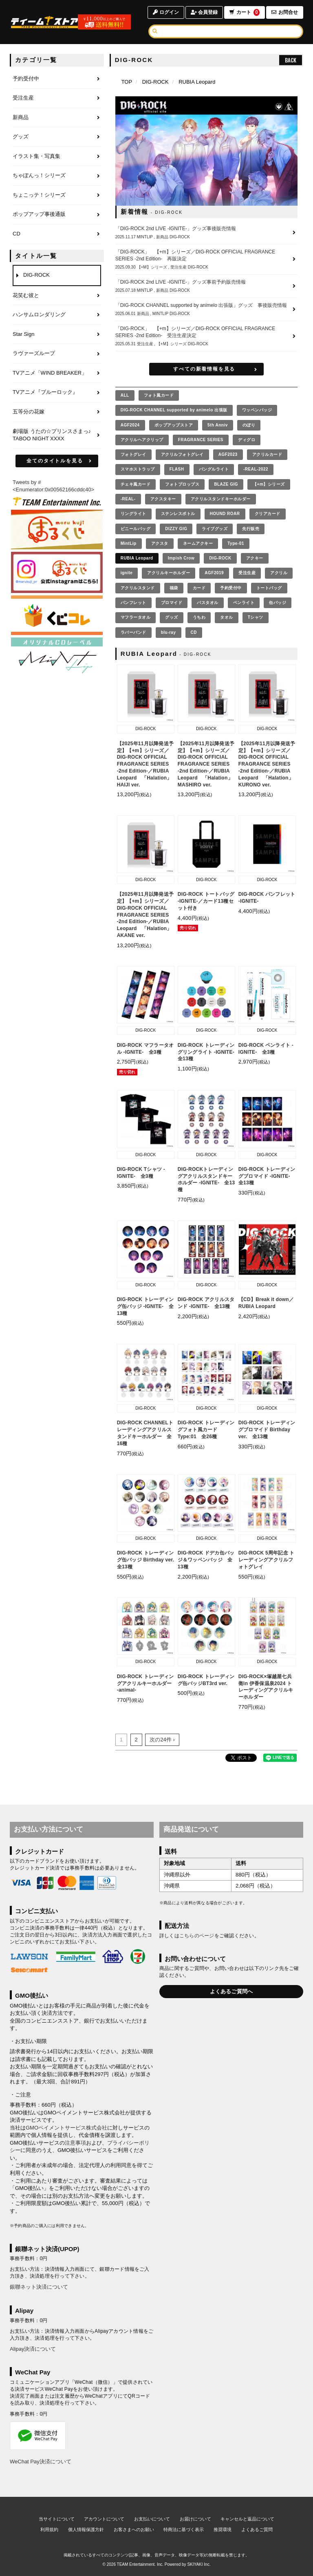 The width and height of the screenshot is (313, 2576). Describe the element at coordinates (57, 2518) in the screenshot. I see `当サイトについて` at that location.